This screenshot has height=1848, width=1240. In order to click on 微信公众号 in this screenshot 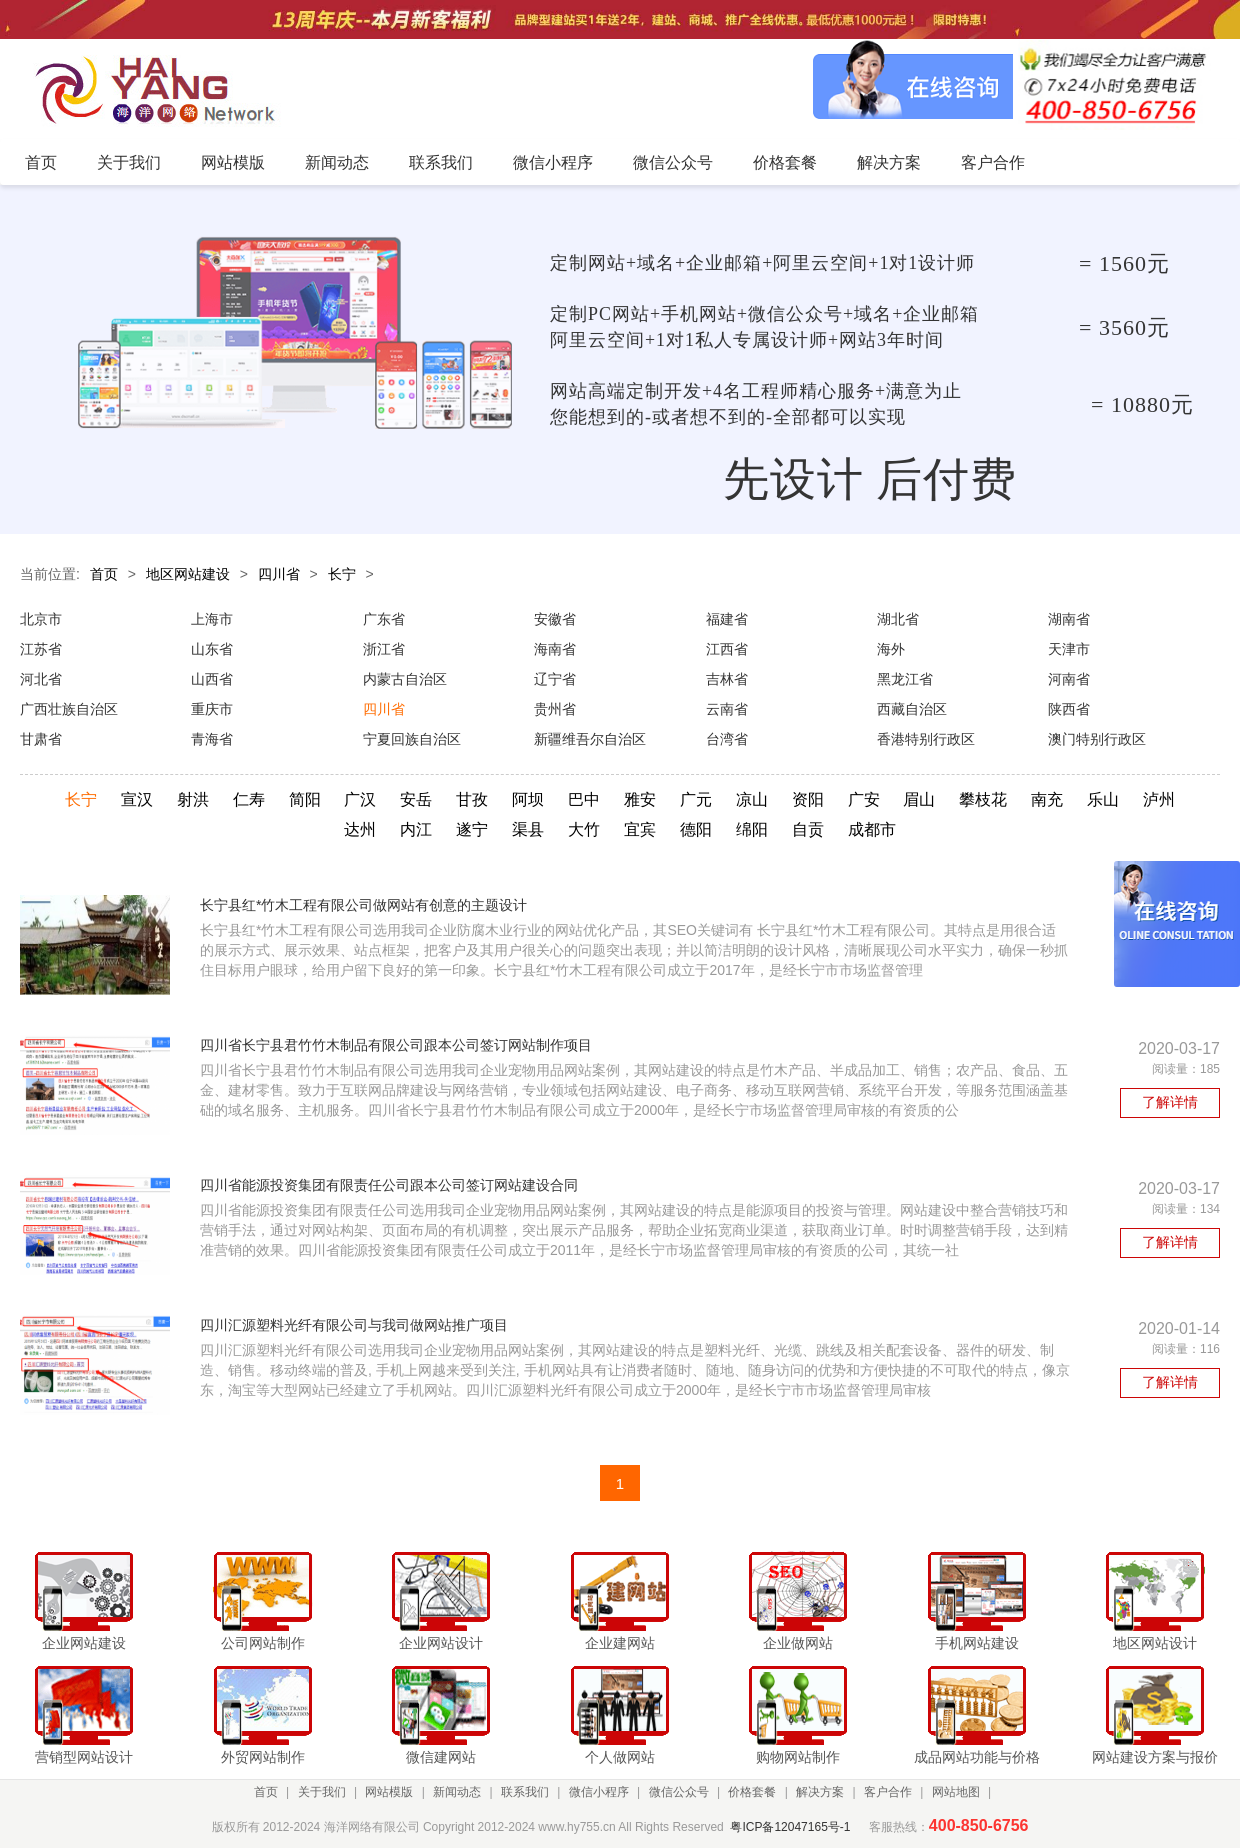, I will do `click(679, 1792)`.